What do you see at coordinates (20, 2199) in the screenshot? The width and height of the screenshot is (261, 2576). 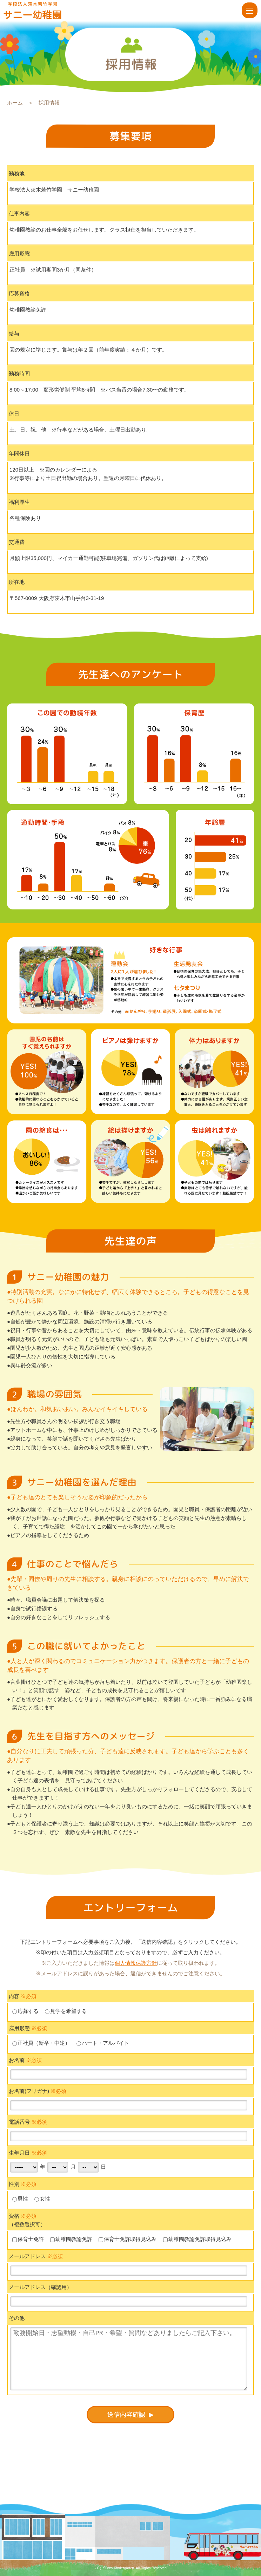 I see `男性` at bounding box center [20, 2199].